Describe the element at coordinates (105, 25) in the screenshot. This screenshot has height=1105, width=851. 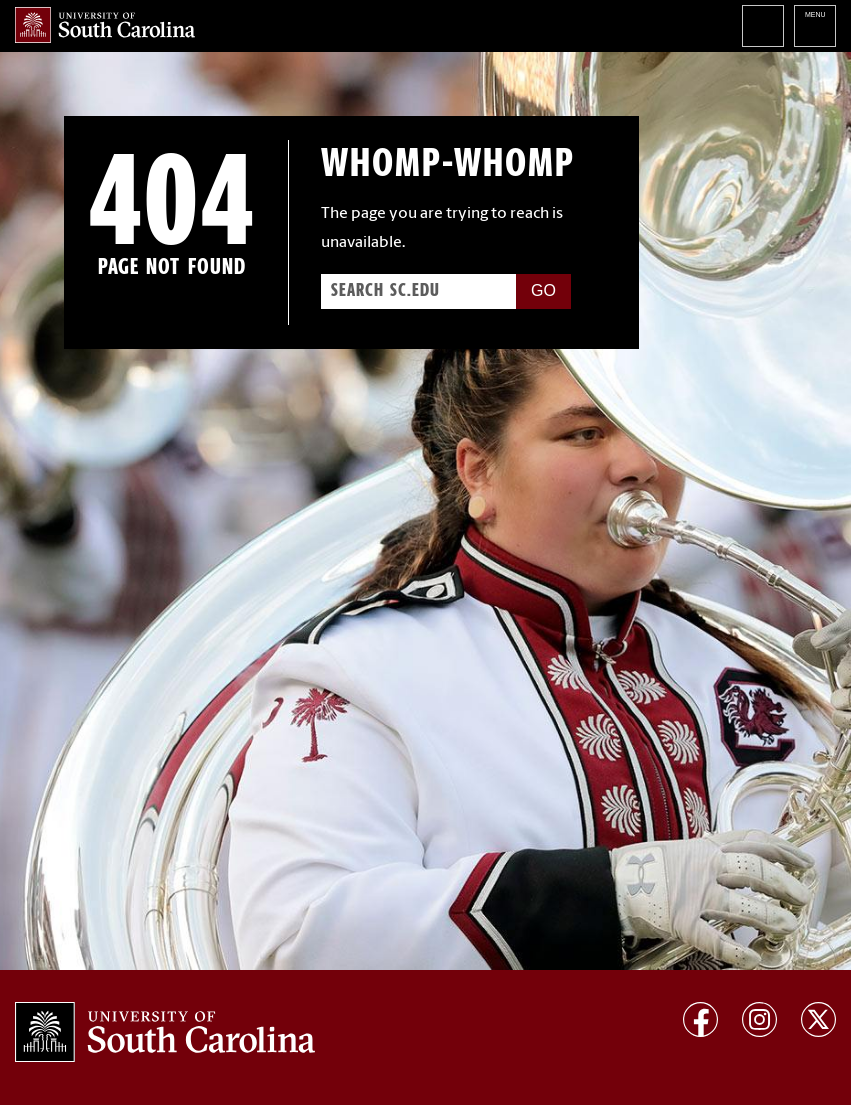
I see `University of South Carolina Home` at that location.